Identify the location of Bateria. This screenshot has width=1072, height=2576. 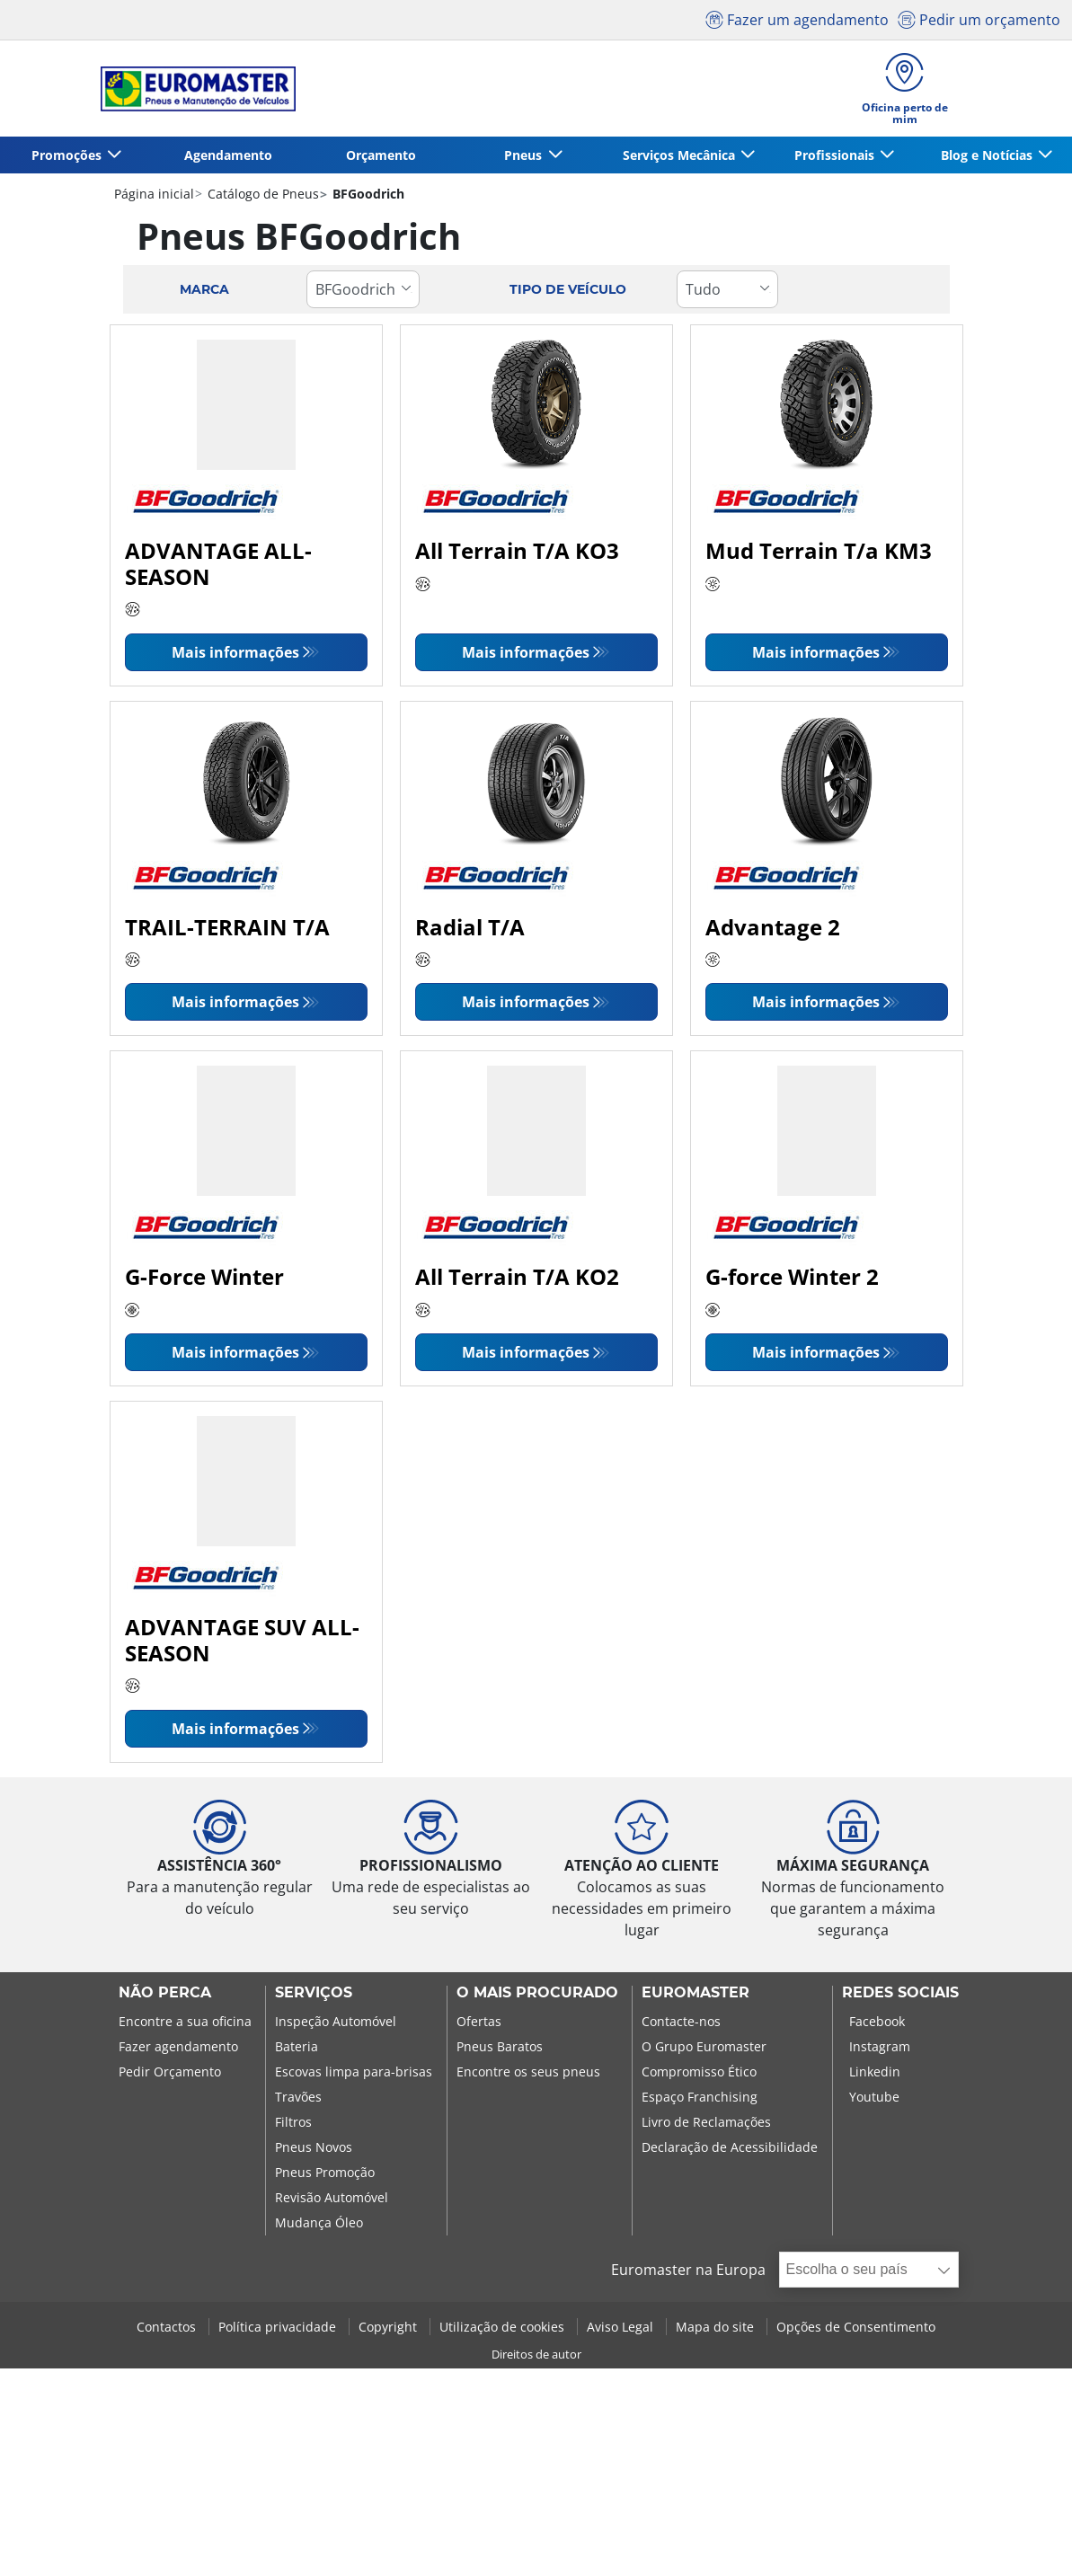
(296, 2046).